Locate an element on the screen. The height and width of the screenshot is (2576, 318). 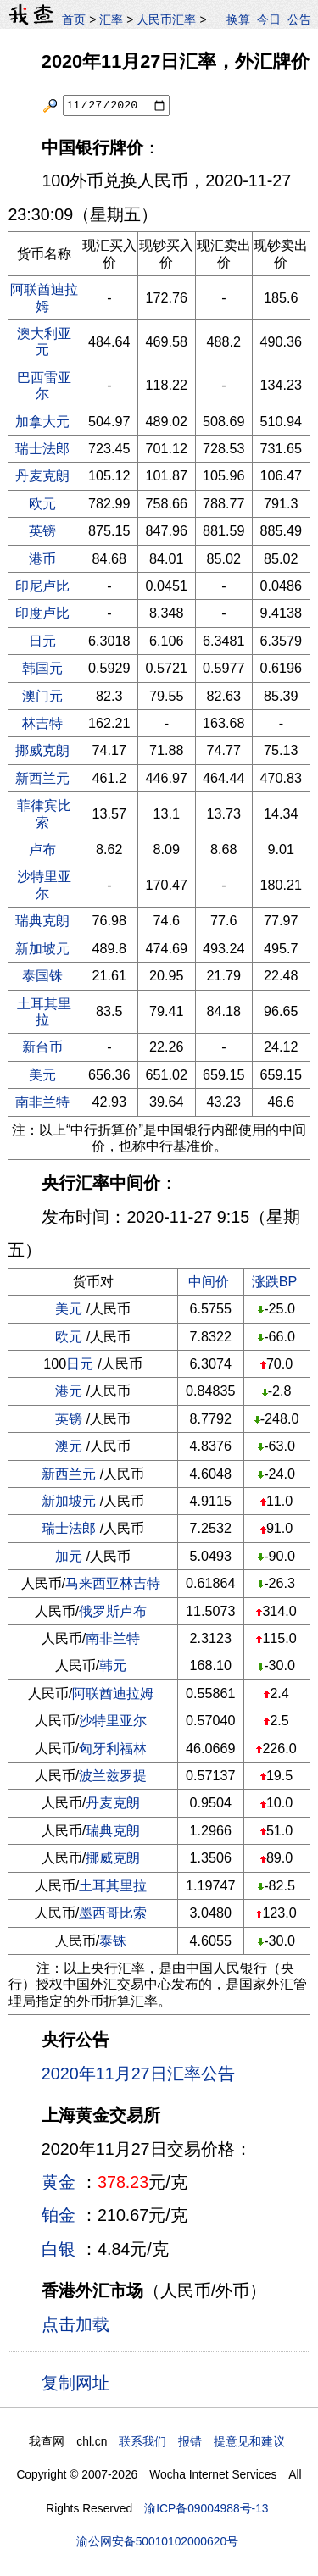
港币 is located at coordinates (42, 558).